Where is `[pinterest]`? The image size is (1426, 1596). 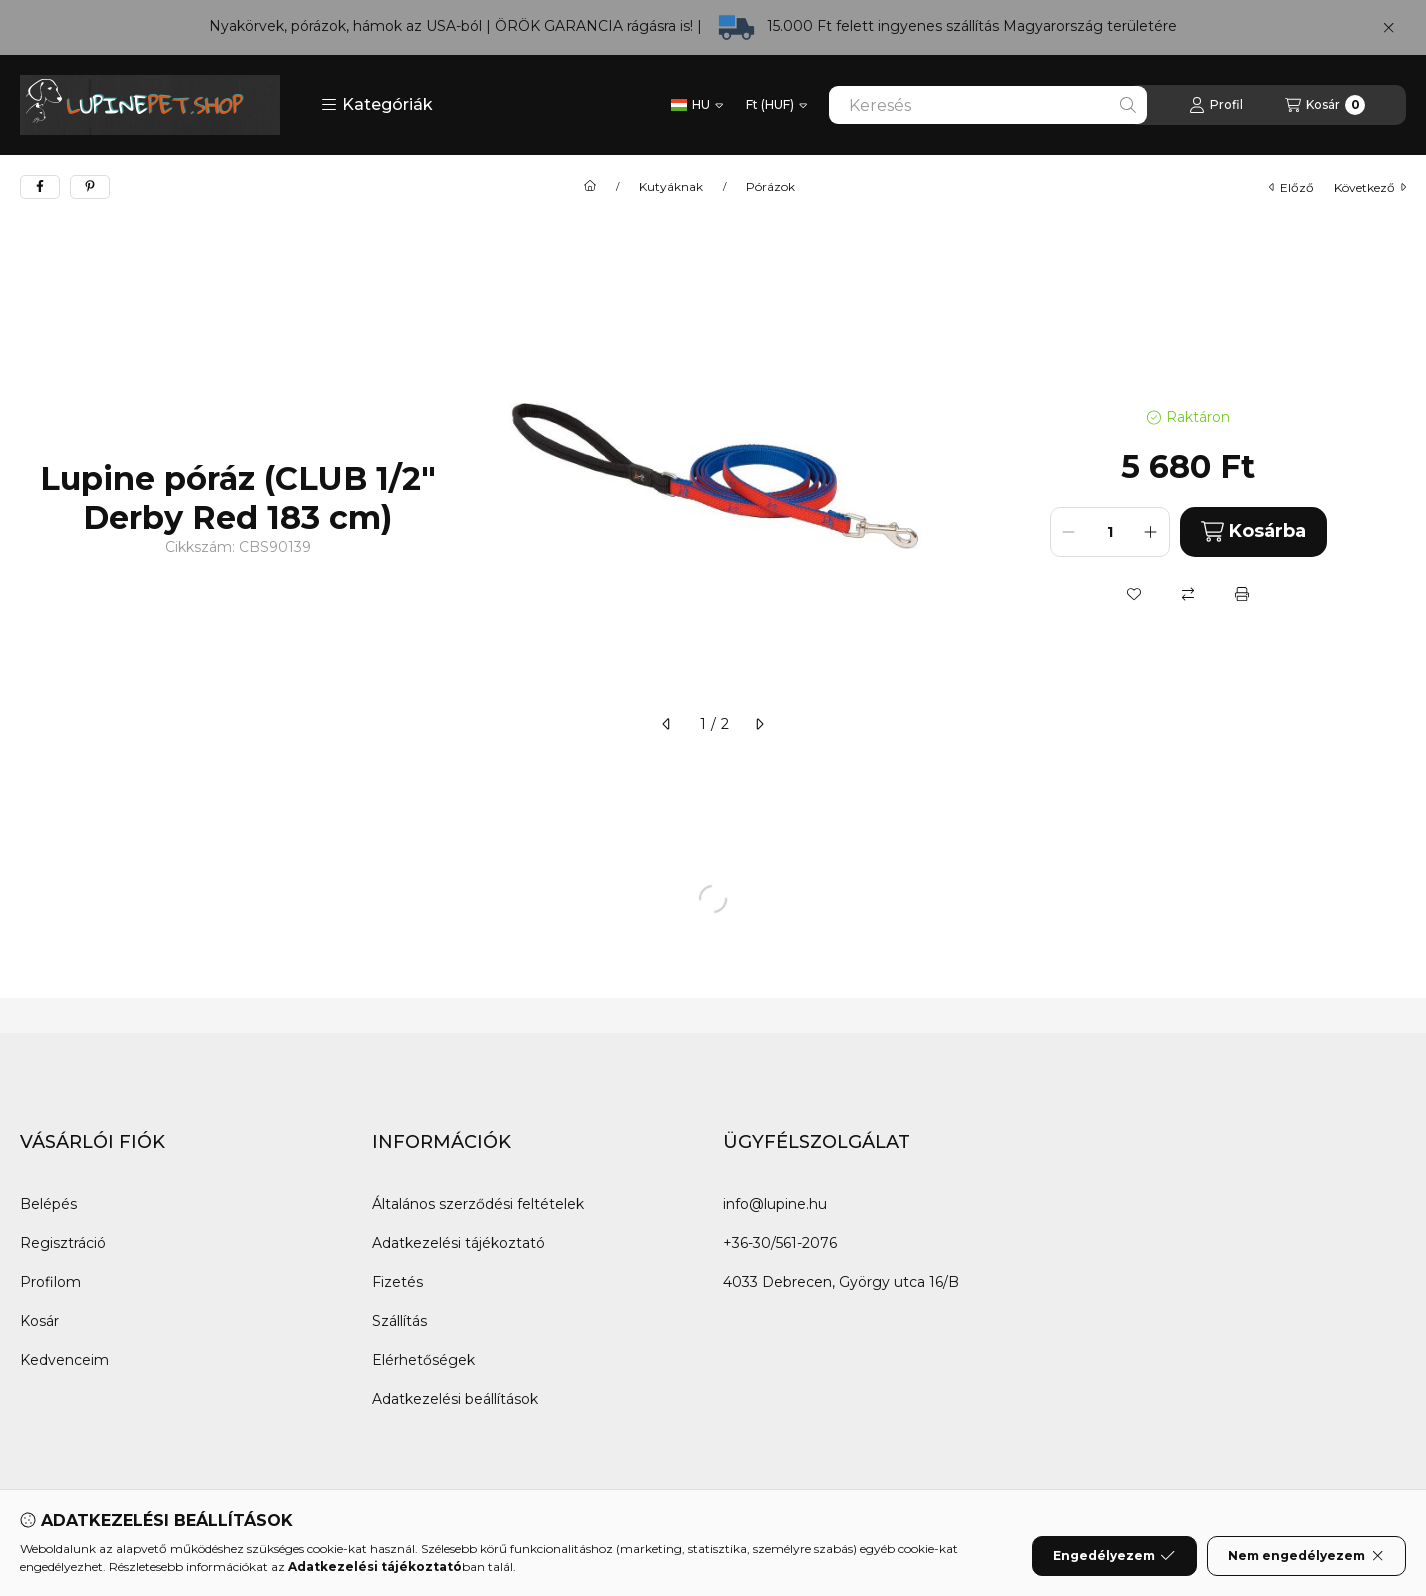 [pinterest] is located at coordinates (90, 187).